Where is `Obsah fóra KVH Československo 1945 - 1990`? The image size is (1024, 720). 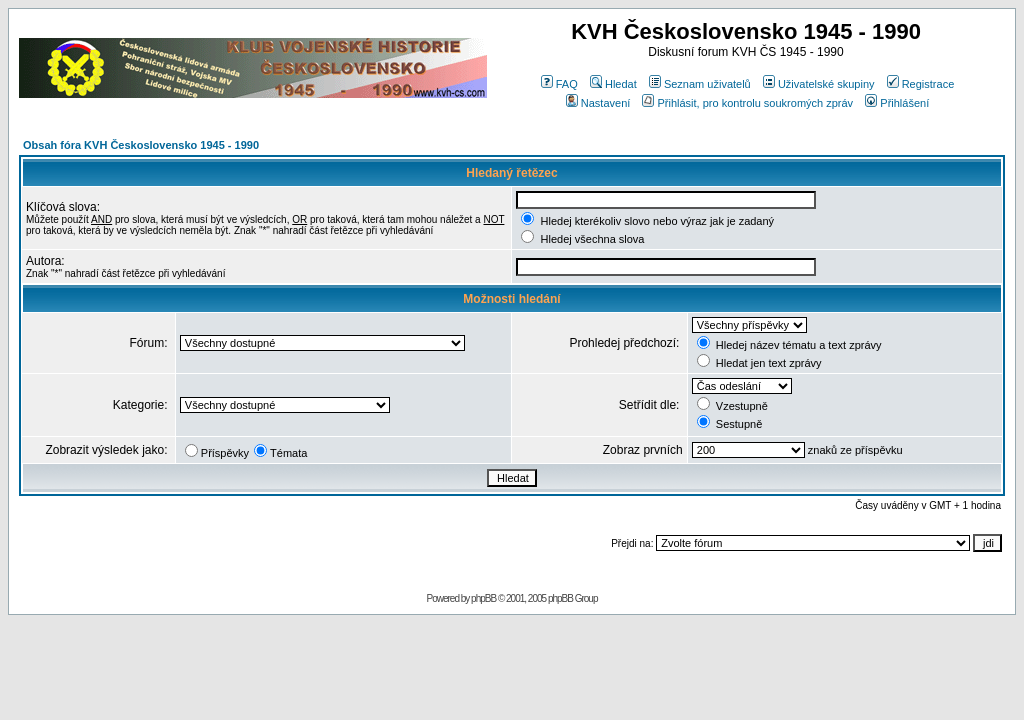 Obsah fóra KVH Československo 1945 - 1990 is located at coordinates (141, 145).